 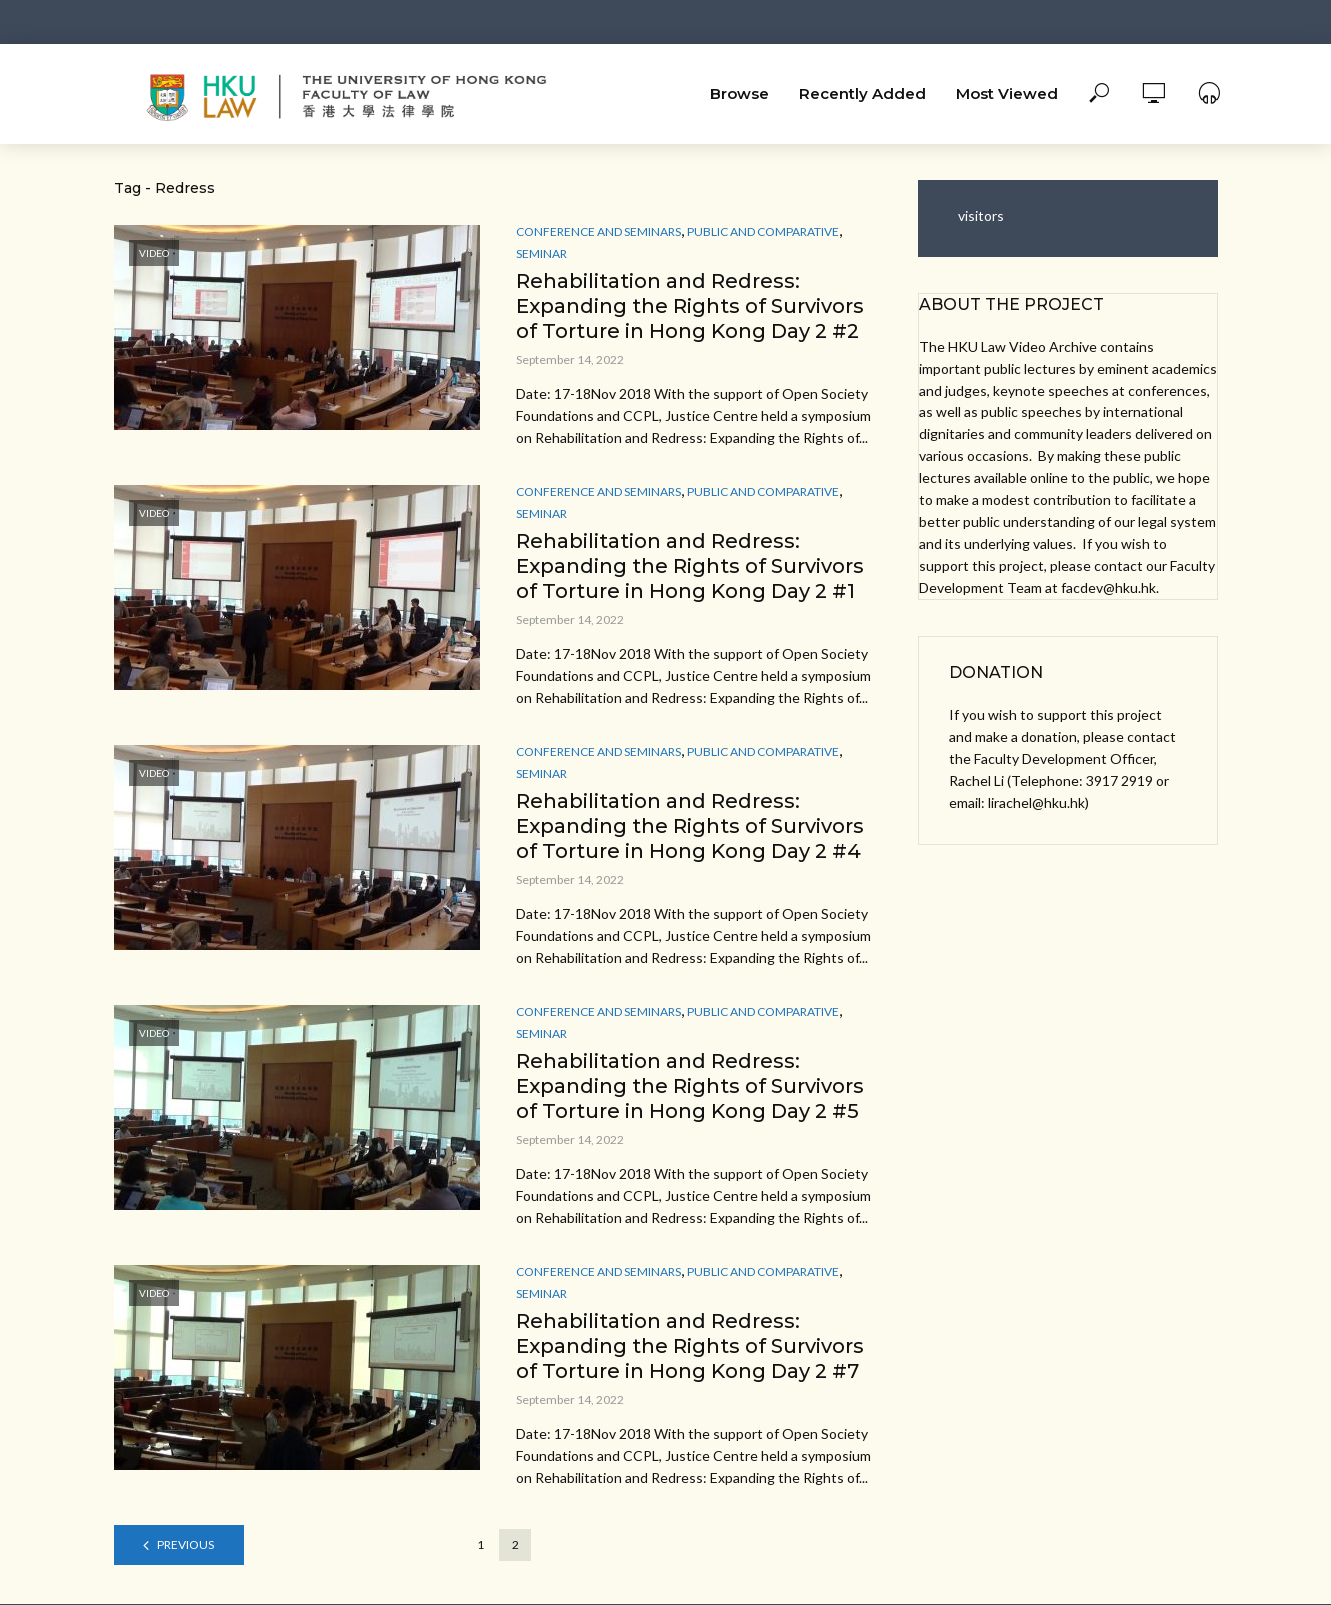 I want to click on Rehabilitation and Redress: Expanding the Rights of Survivors of Torture in Hong Kong Day 2 #4, so click(x=690, y=826).